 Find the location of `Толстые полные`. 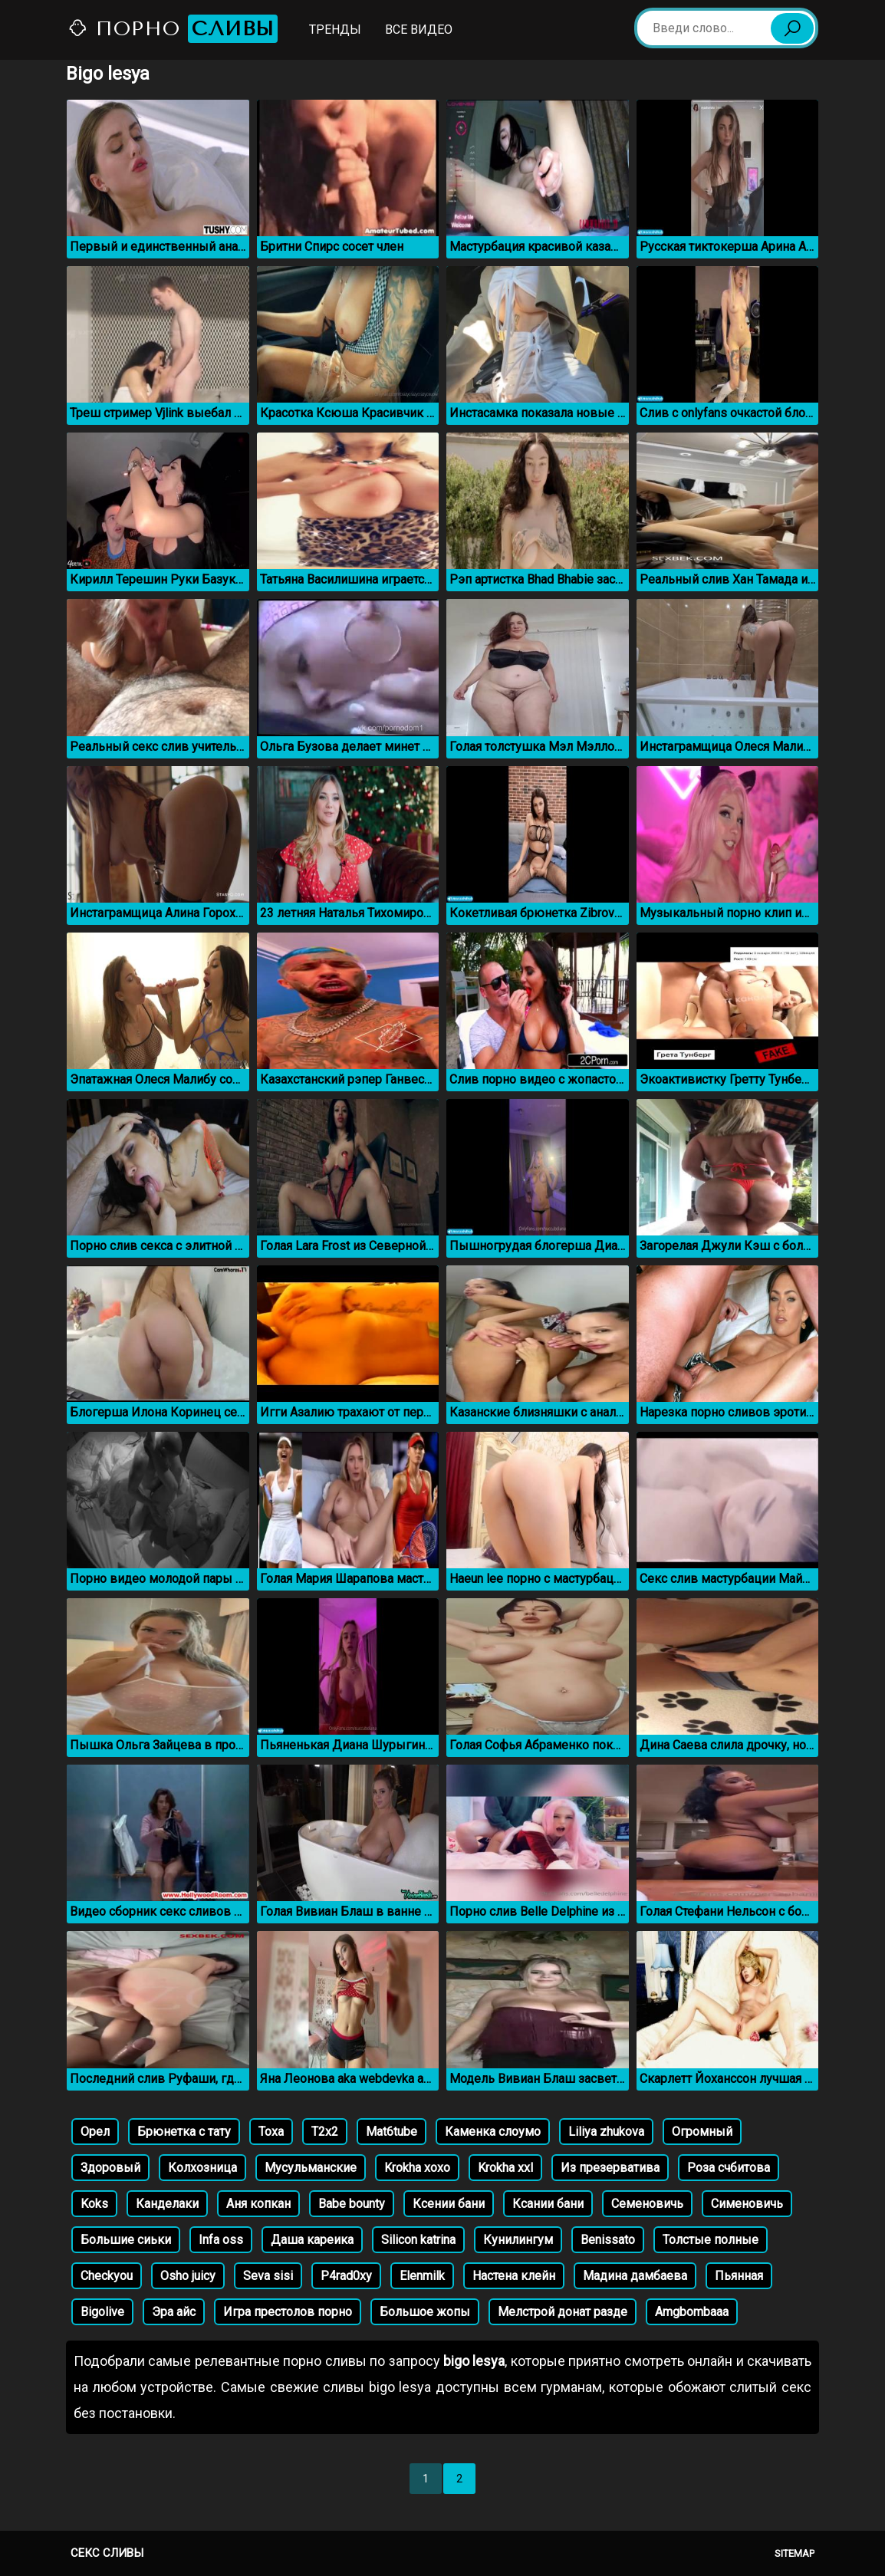

Толстые полные is located at coordinates (710, 2239).